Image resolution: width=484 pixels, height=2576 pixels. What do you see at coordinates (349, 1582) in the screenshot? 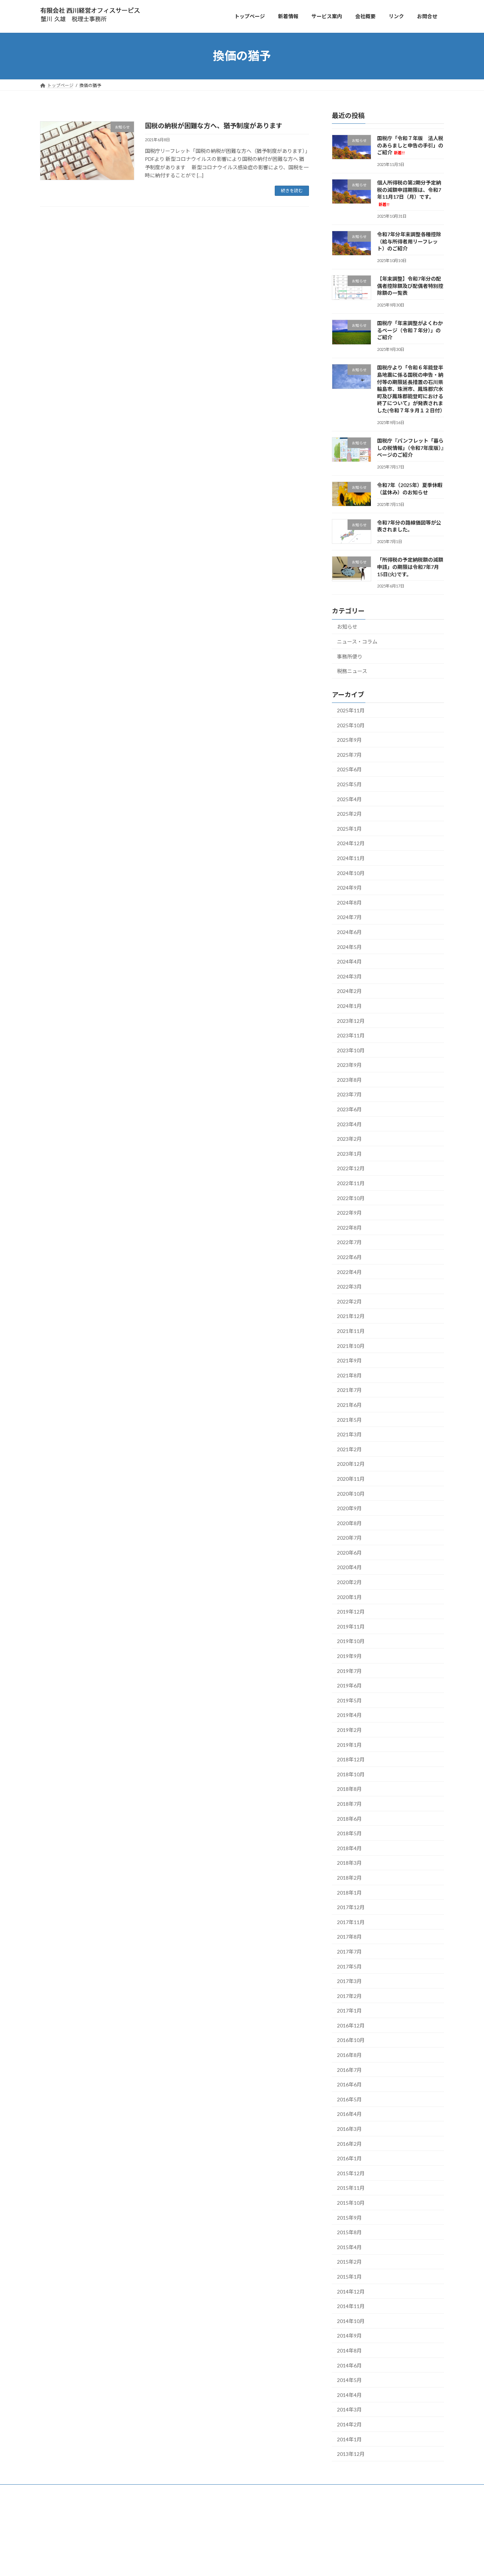
I see `2020年2月` at bounding box center [349, 1582].